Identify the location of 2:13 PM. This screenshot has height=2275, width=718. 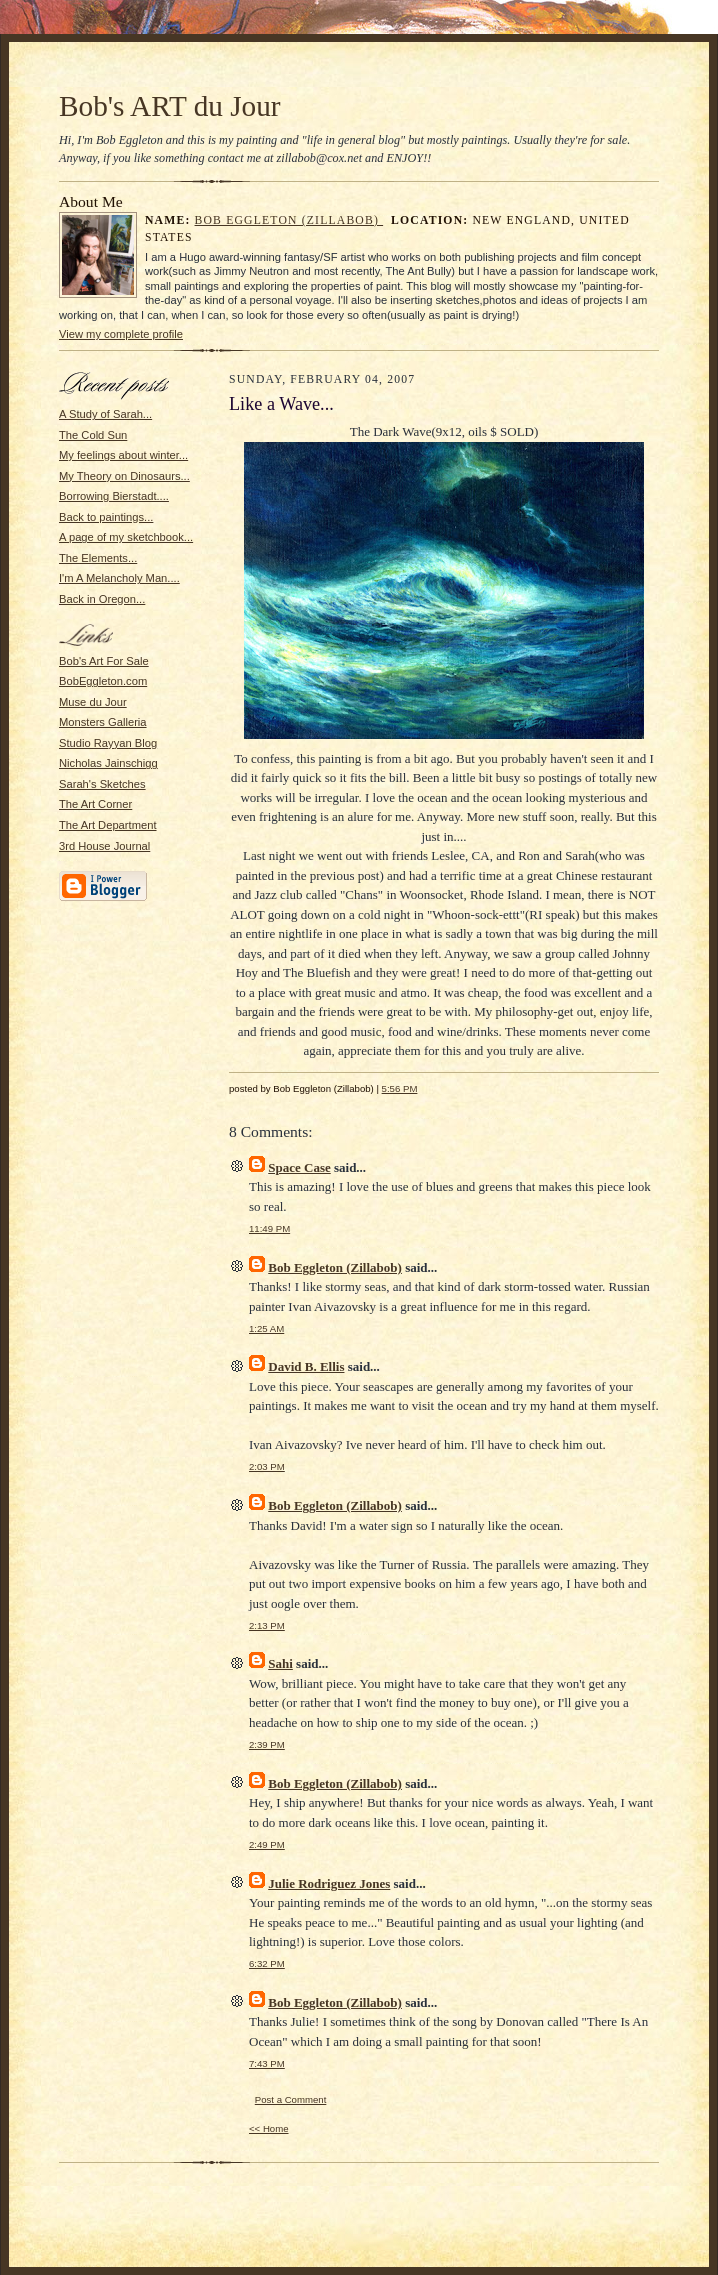
(267, 1625).